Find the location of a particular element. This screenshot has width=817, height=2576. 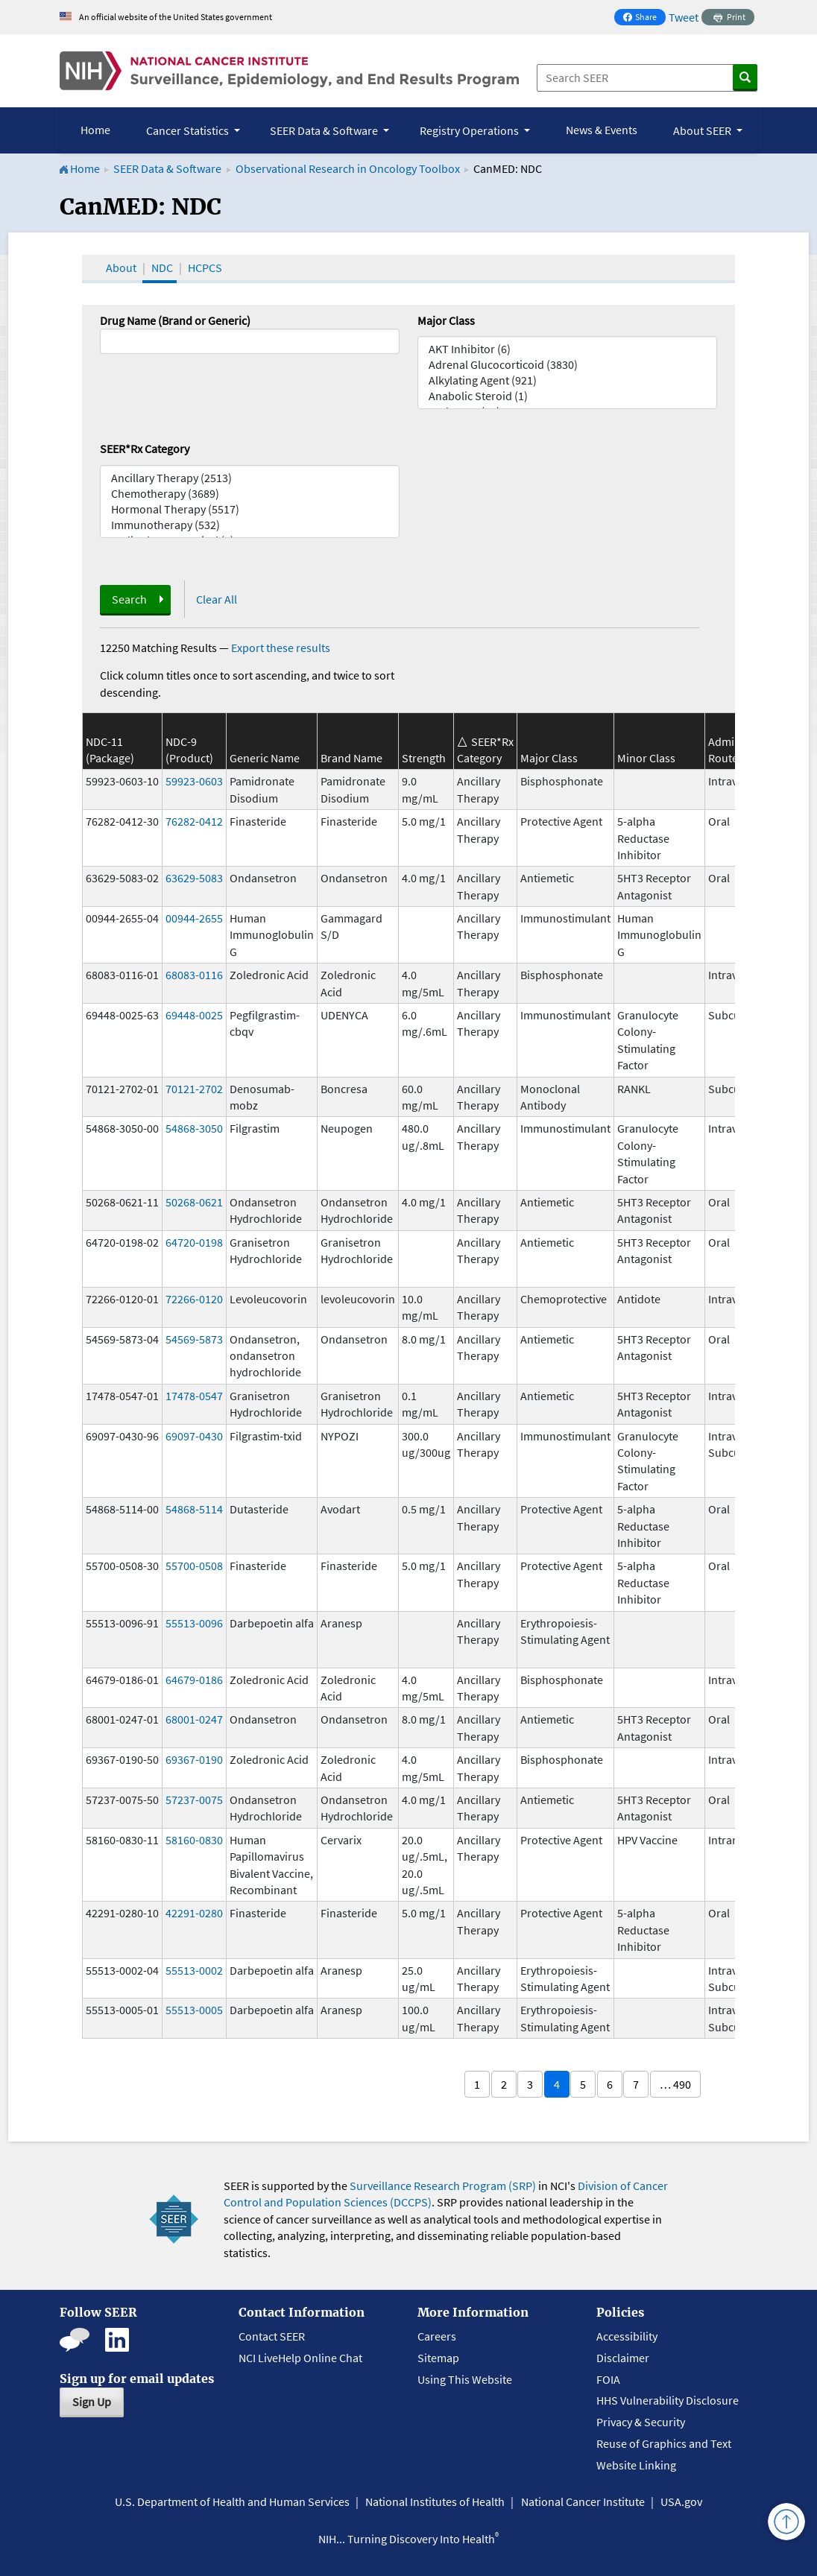

National Cancer Institute is located at coordinates (583, 2501).